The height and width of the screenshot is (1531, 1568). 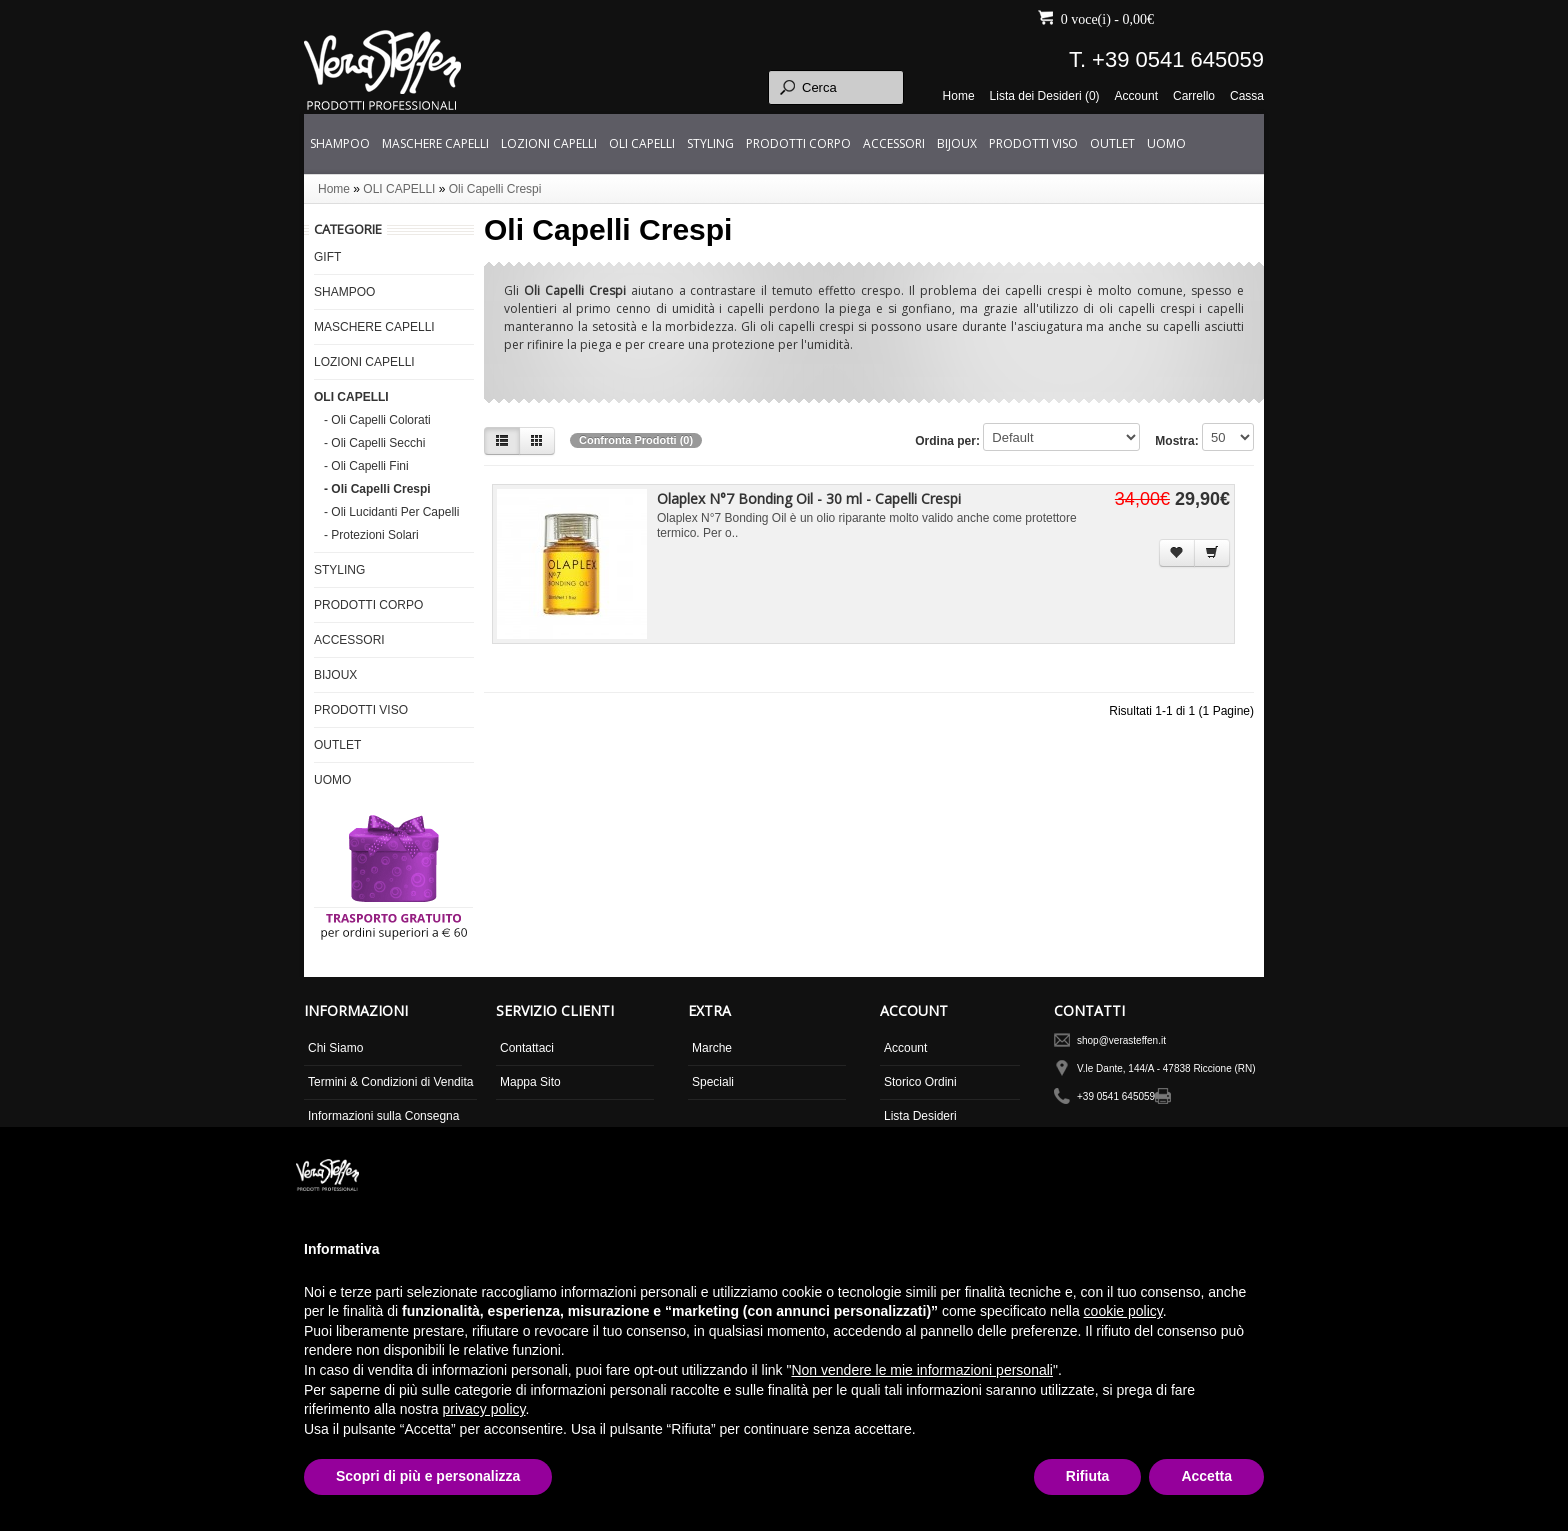 I want to click on Speciali, so click(x=713, y=1082).